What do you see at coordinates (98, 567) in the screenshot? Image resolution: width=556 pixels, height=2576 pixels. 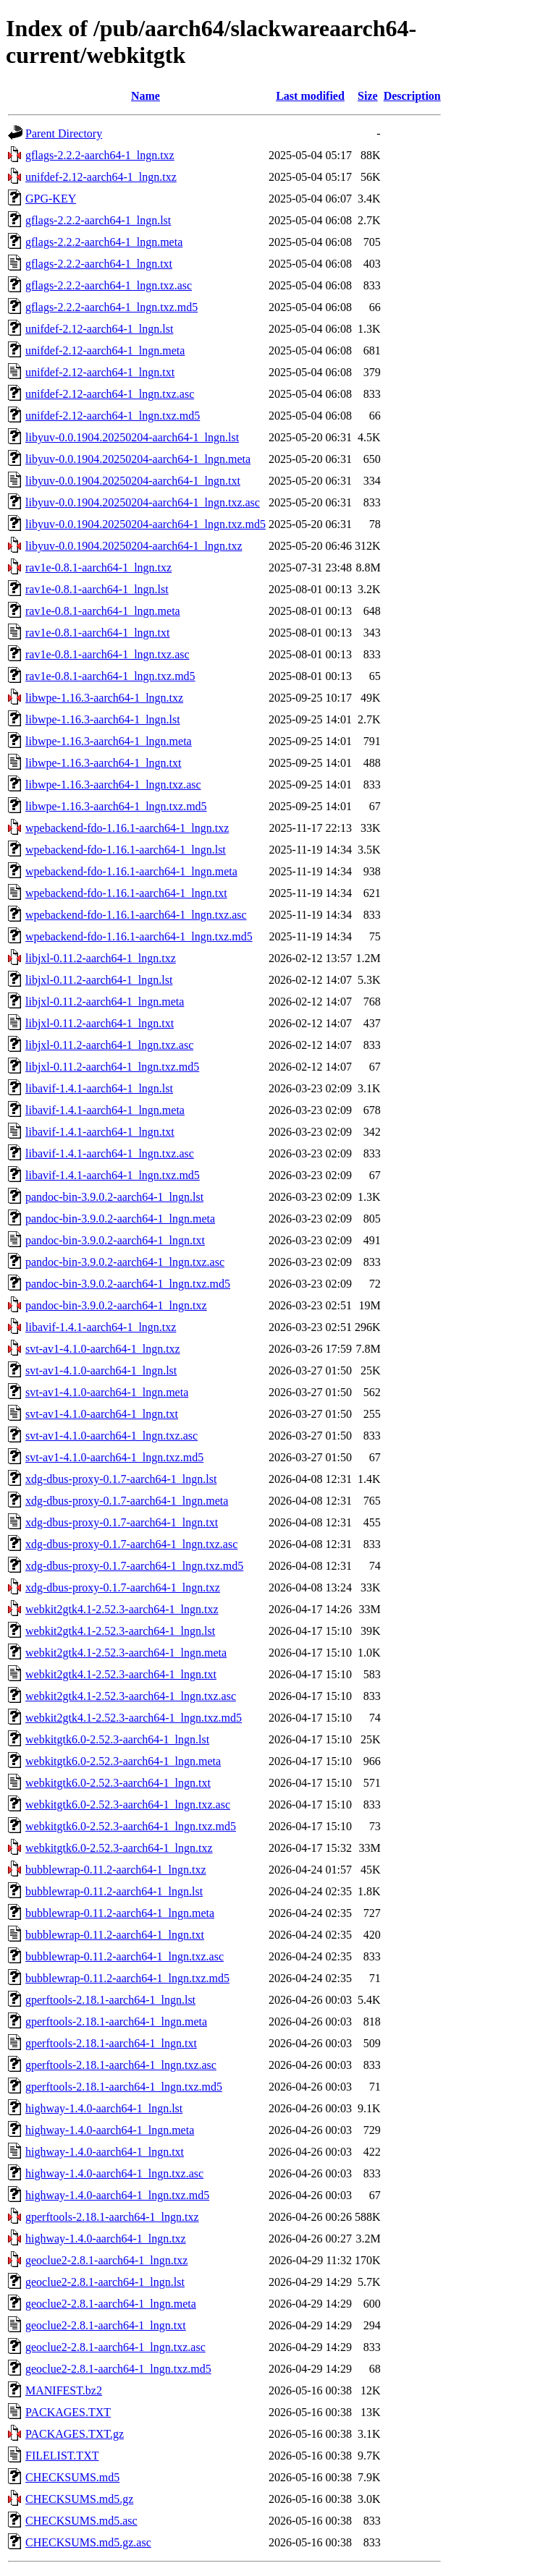 I see `rav1e-0.8.1-aarch64-1_lngn.txz` at bounding box center [98, 567].